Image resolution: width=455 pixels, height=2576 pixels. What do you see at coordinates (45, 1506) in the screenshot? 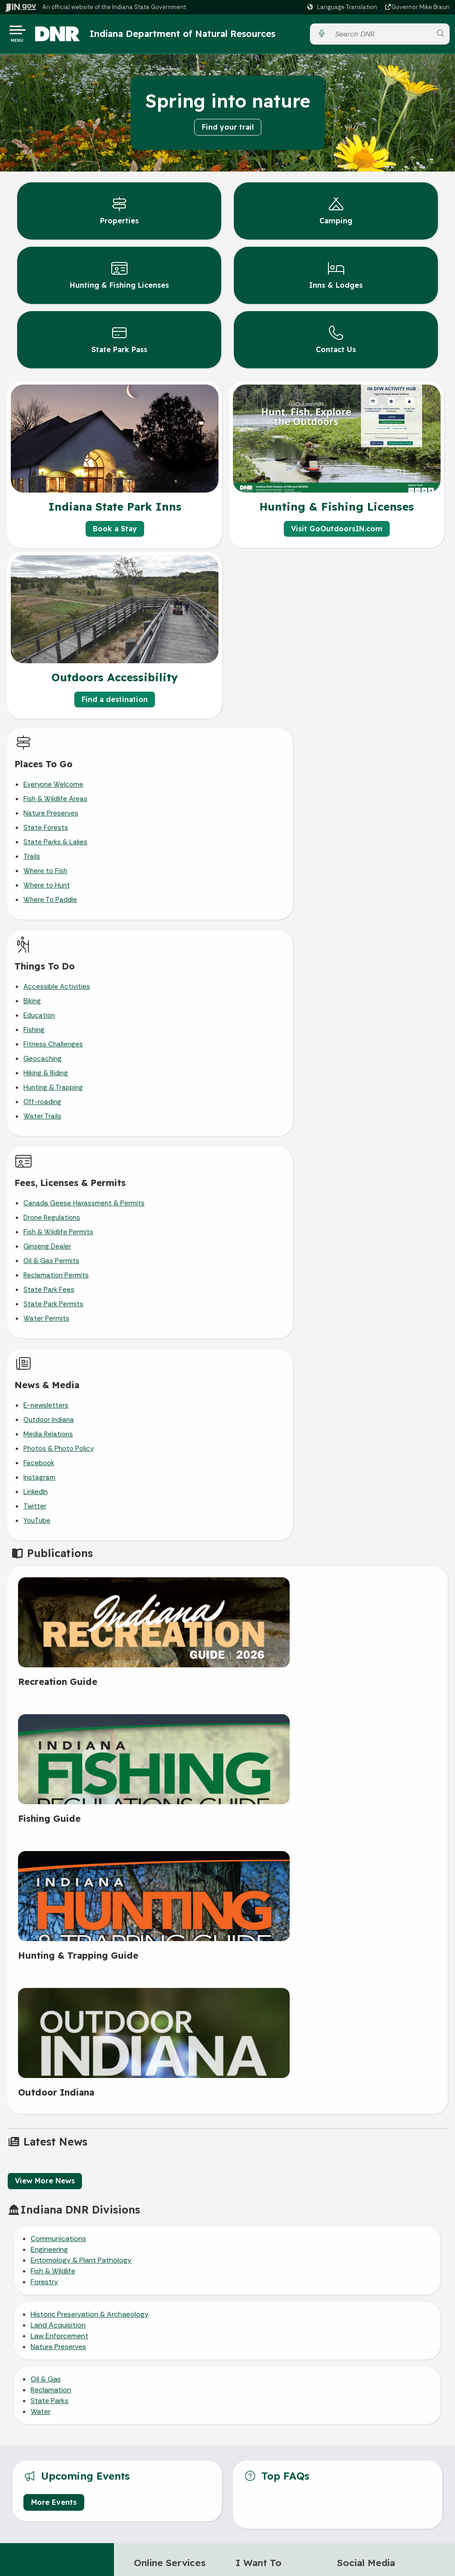
I see `View More News` at bounding box center [45, 1506].